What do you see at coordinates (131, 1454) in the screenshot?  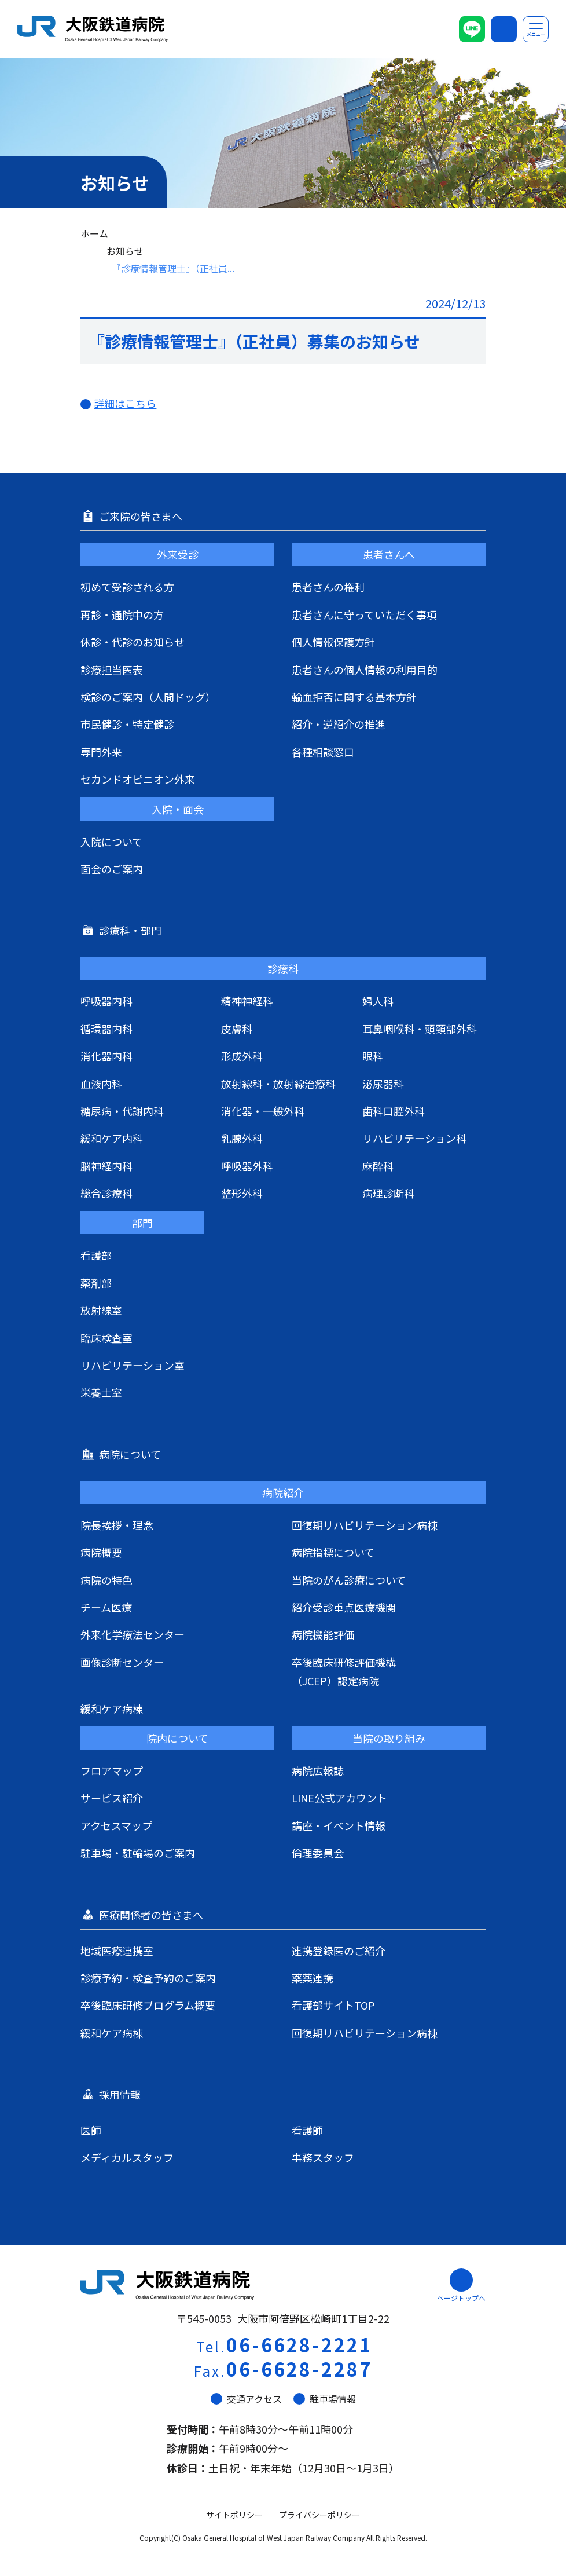 I see `病院について` at bounding box center [131, 1454].